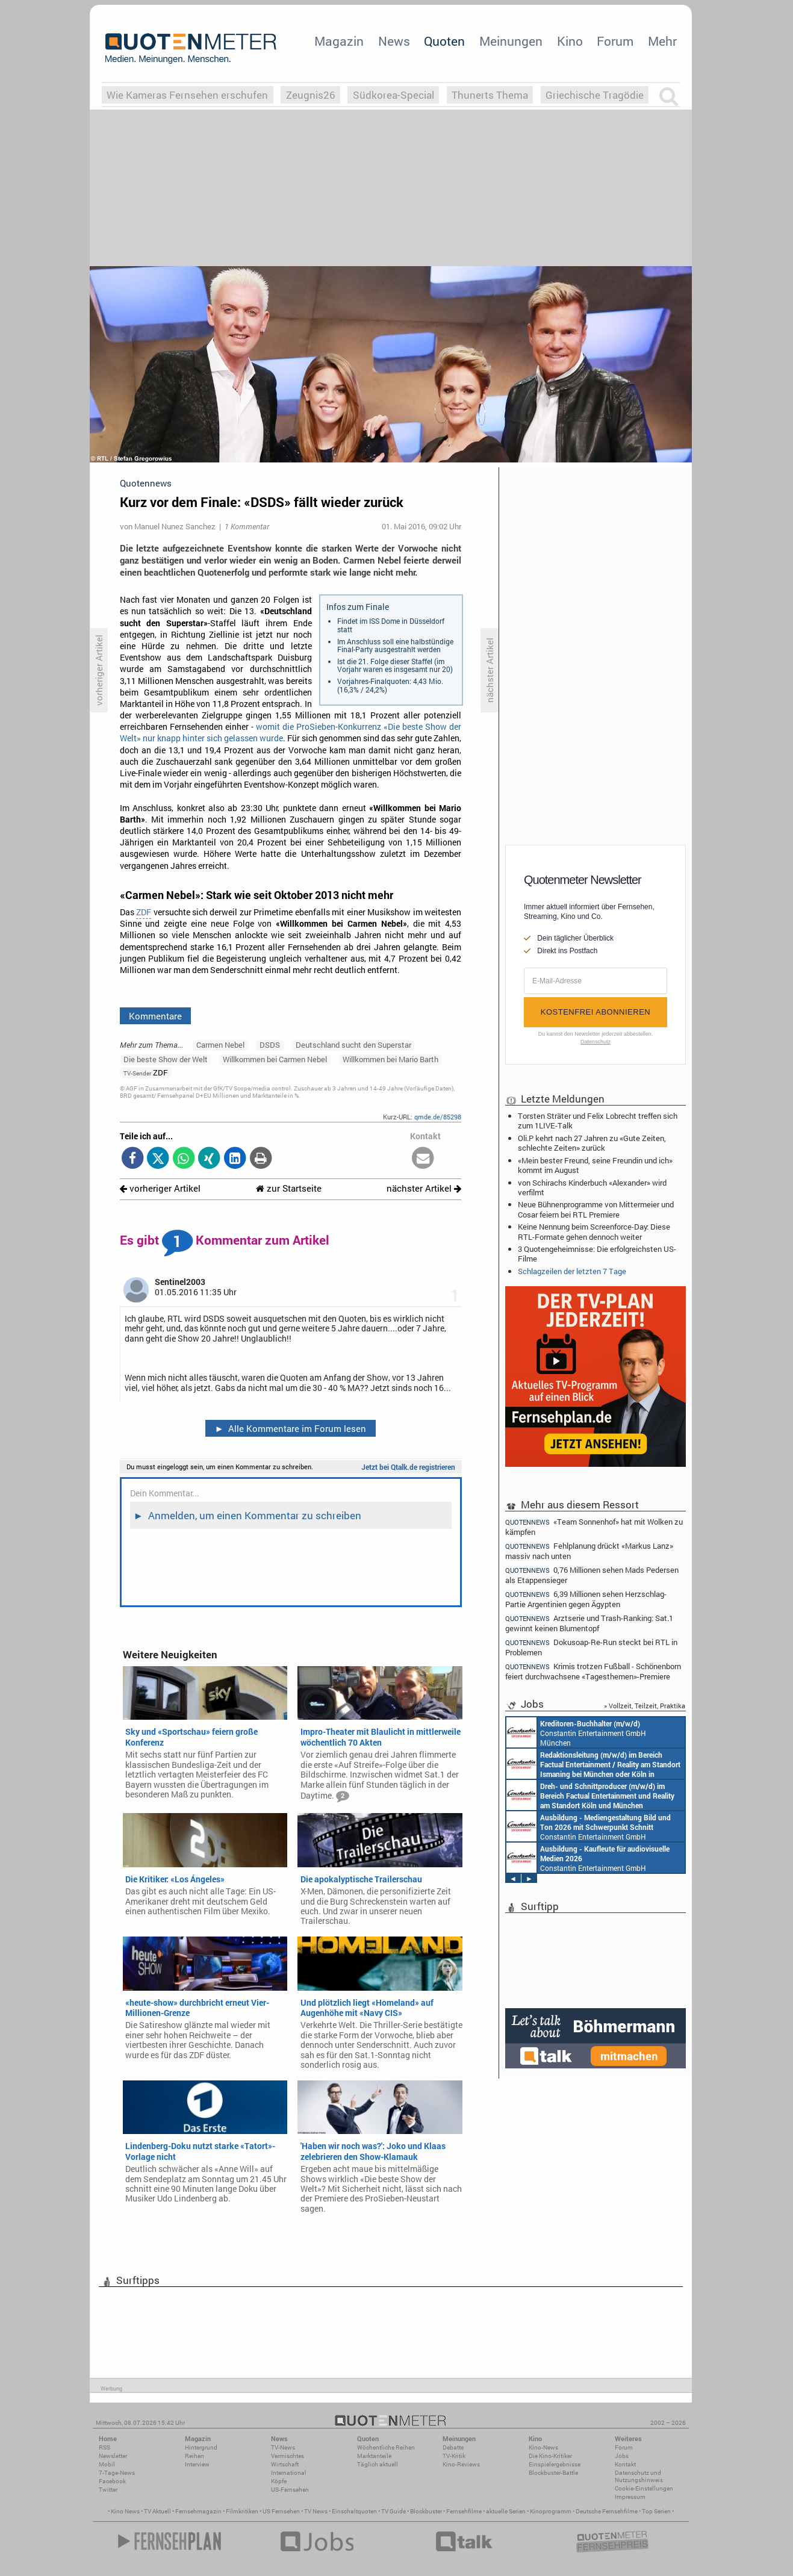 Image resolution: width=793 pixels, height=2576 pixels. Describe the element at coordinates (595, 1165) in the screenshot. I see `«Mein bester Freund, seine Freundin und ich» kommt im August` at that location.